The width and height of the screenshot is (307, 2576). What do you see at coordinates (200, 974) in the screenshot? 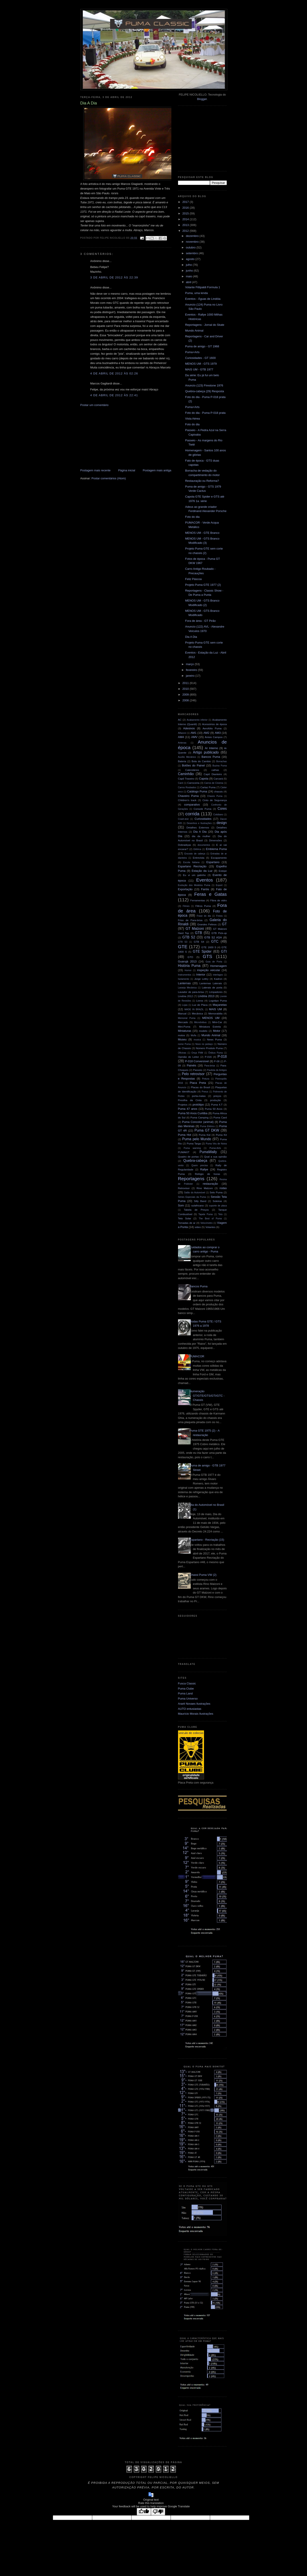
I see `Interior` at bounding box center [200, 974].